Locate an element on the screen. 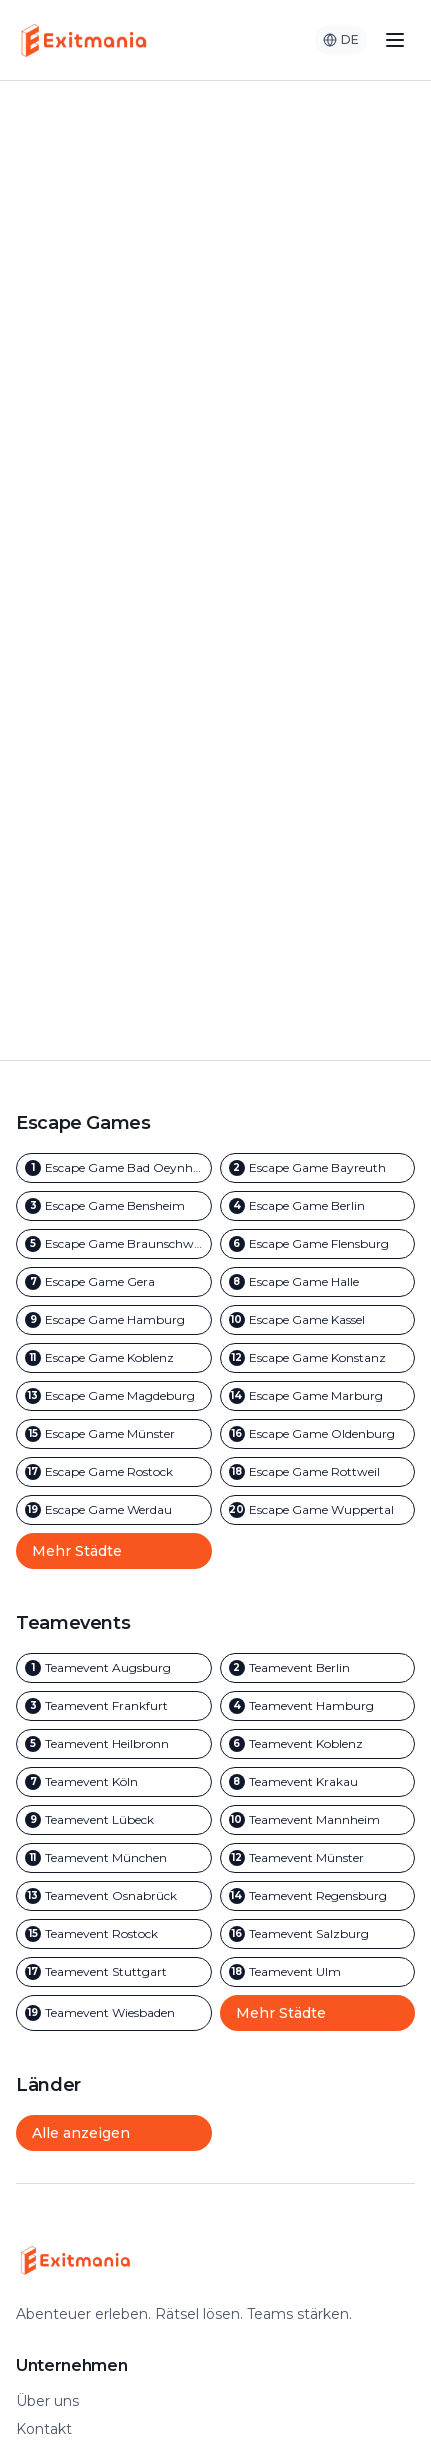 This screenshot has height=2447, width=431. [Team Events in Rostock] is located at coordinates (114, 1934).